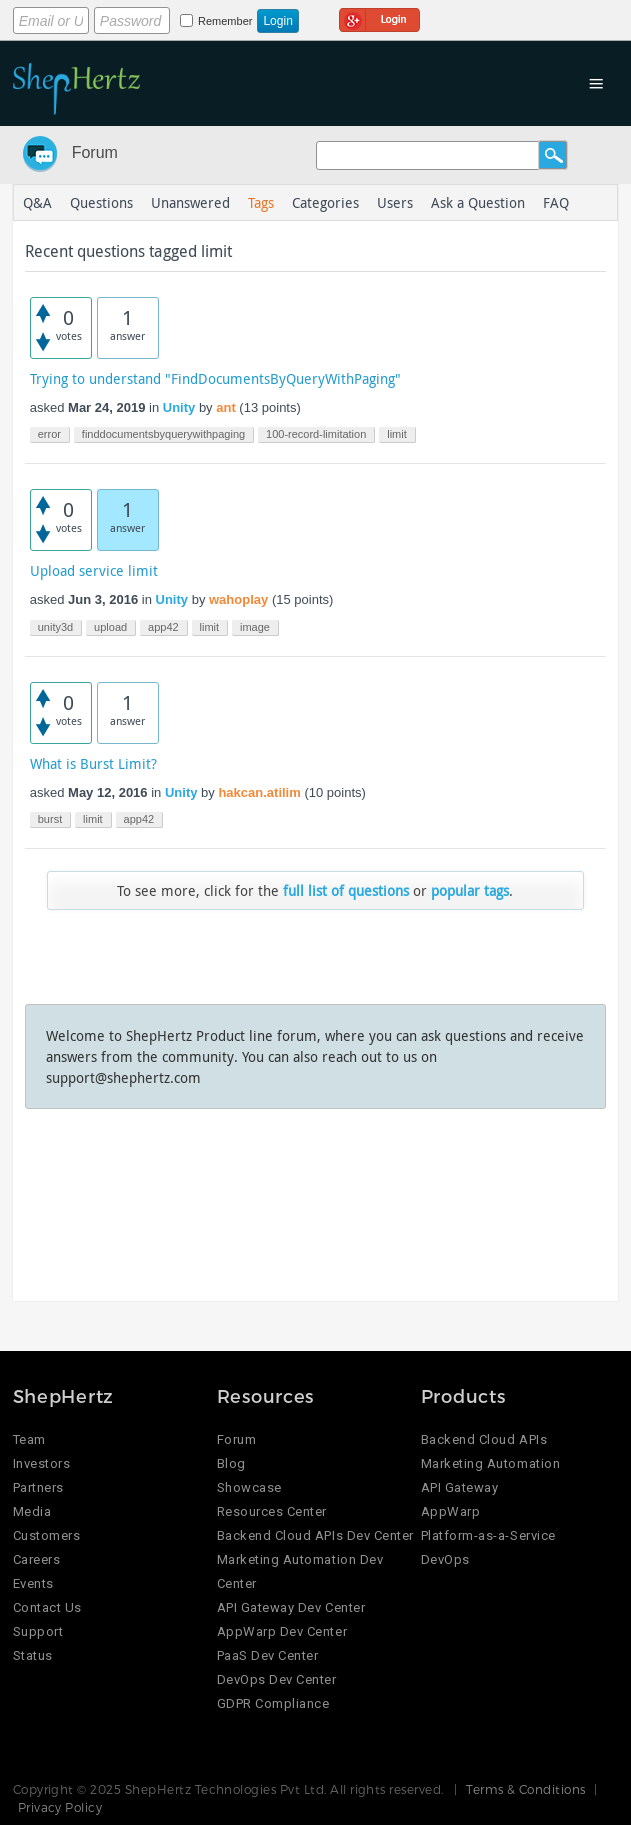 The image size is (631, 1825). What do you see at coordinates (238, 599) in the screenshot?
I see `wahoplay` at bounding box center [238, 599].